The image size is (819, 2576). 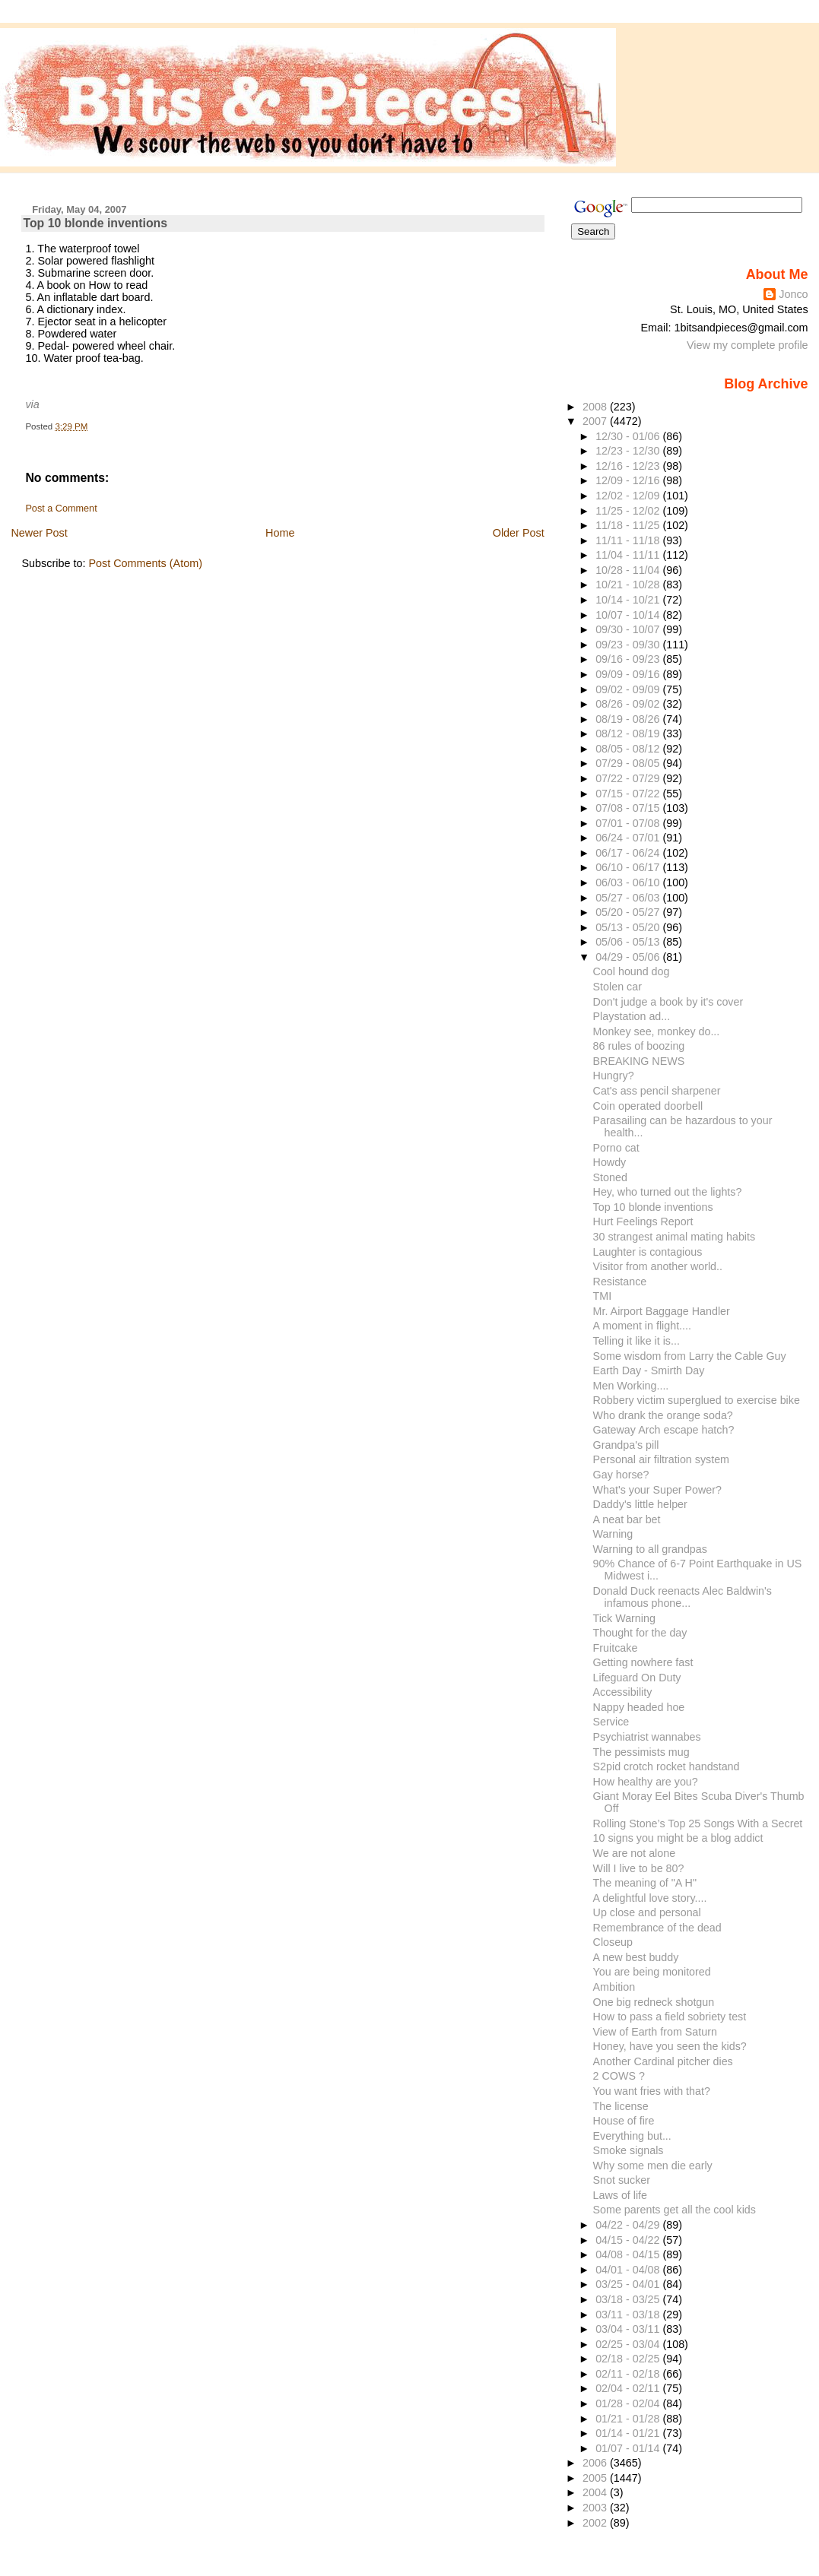 What do you see at coordinates (628, 644) in the screenshot?
I see `09/23 - 09/30` at bounding box center [628, 644].